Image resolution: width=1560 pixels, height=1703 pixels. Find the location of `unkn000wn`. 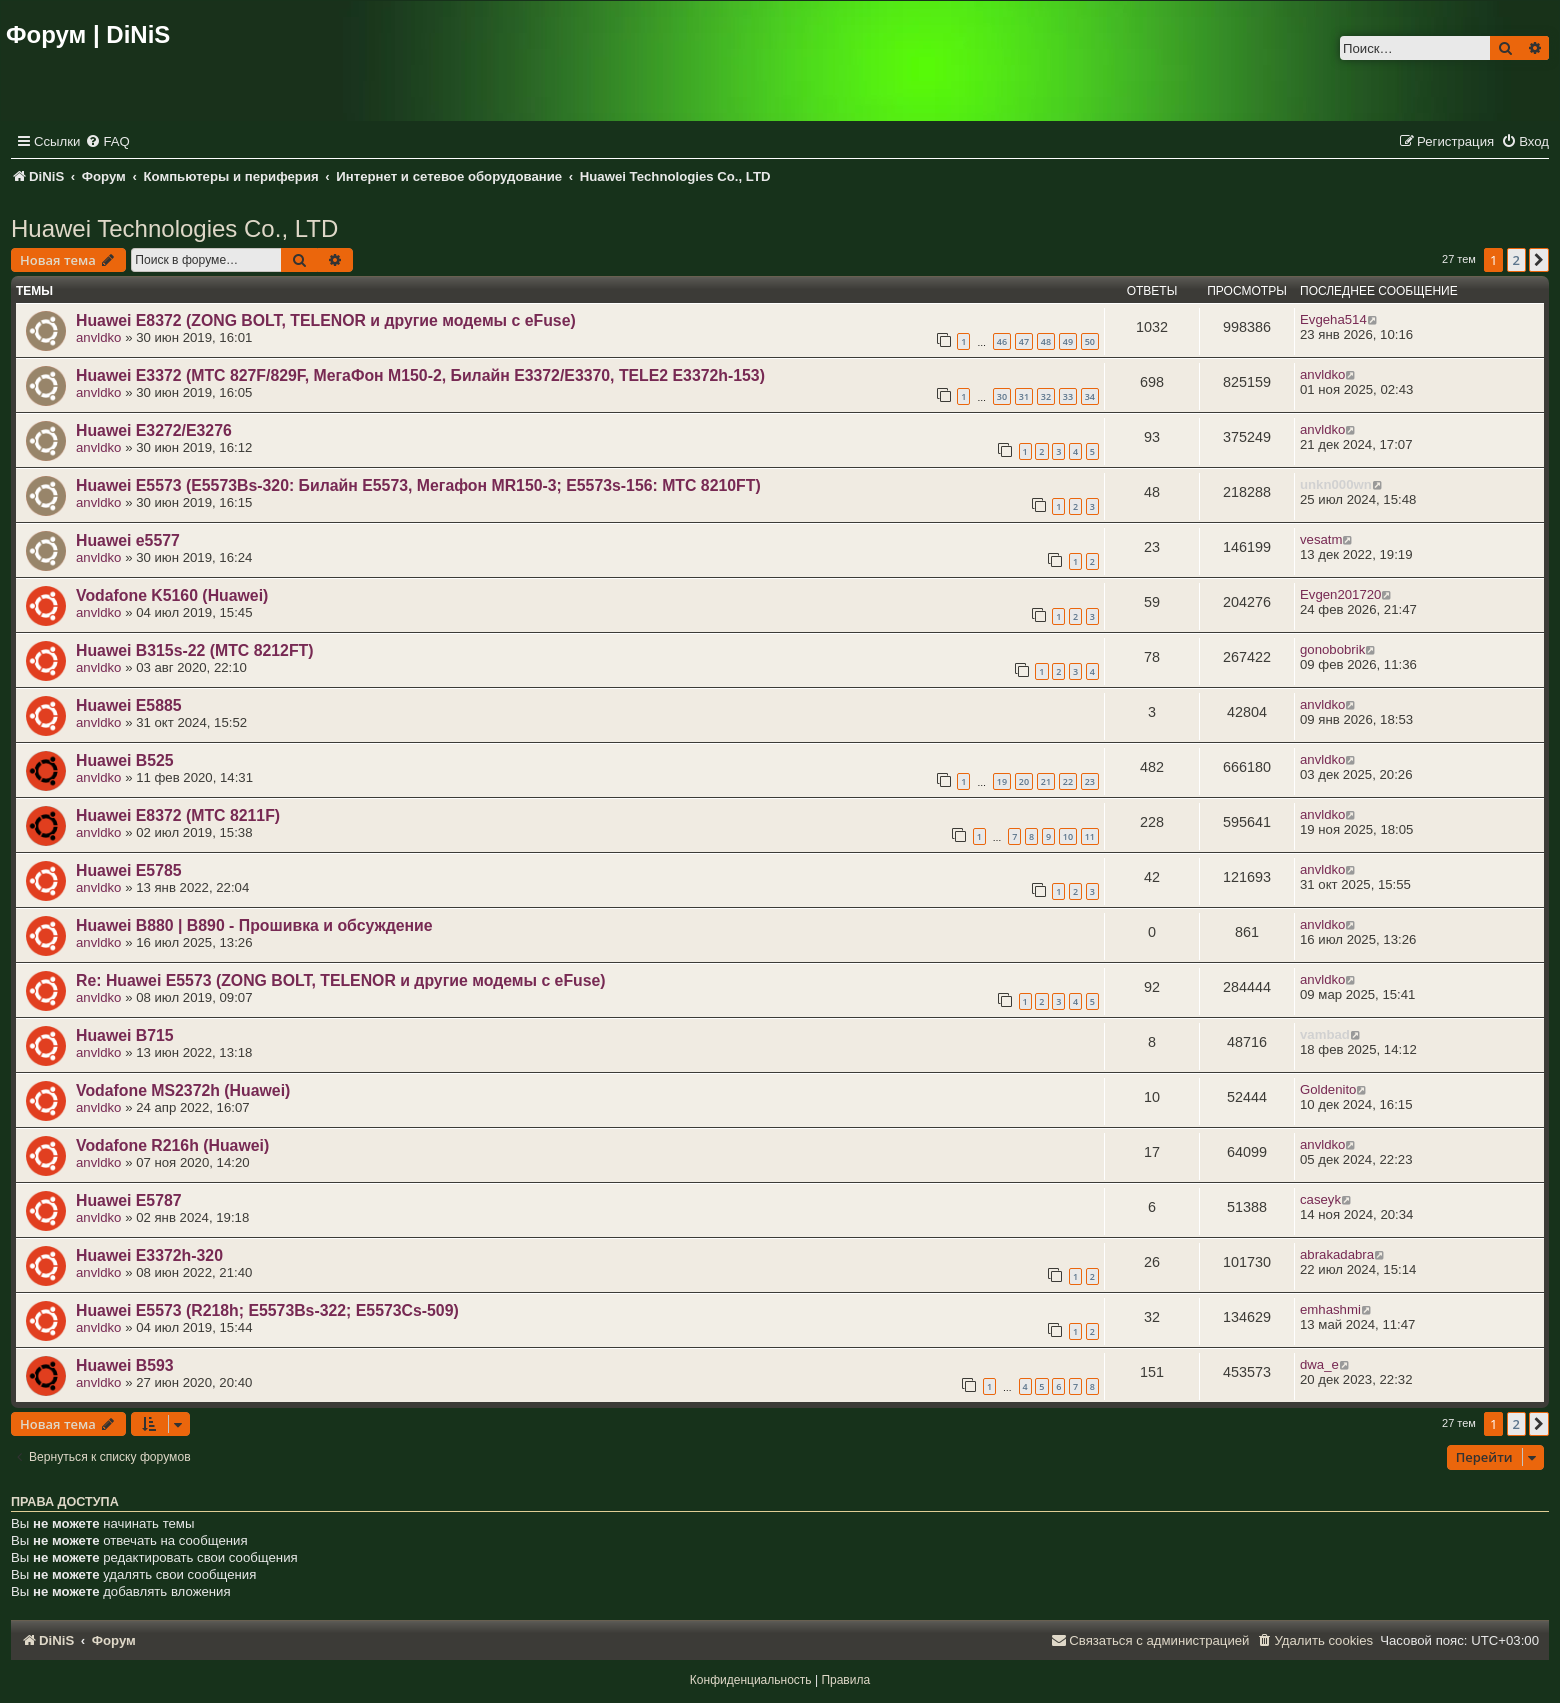

unkn000wn is located at coordinates (1336, 484).